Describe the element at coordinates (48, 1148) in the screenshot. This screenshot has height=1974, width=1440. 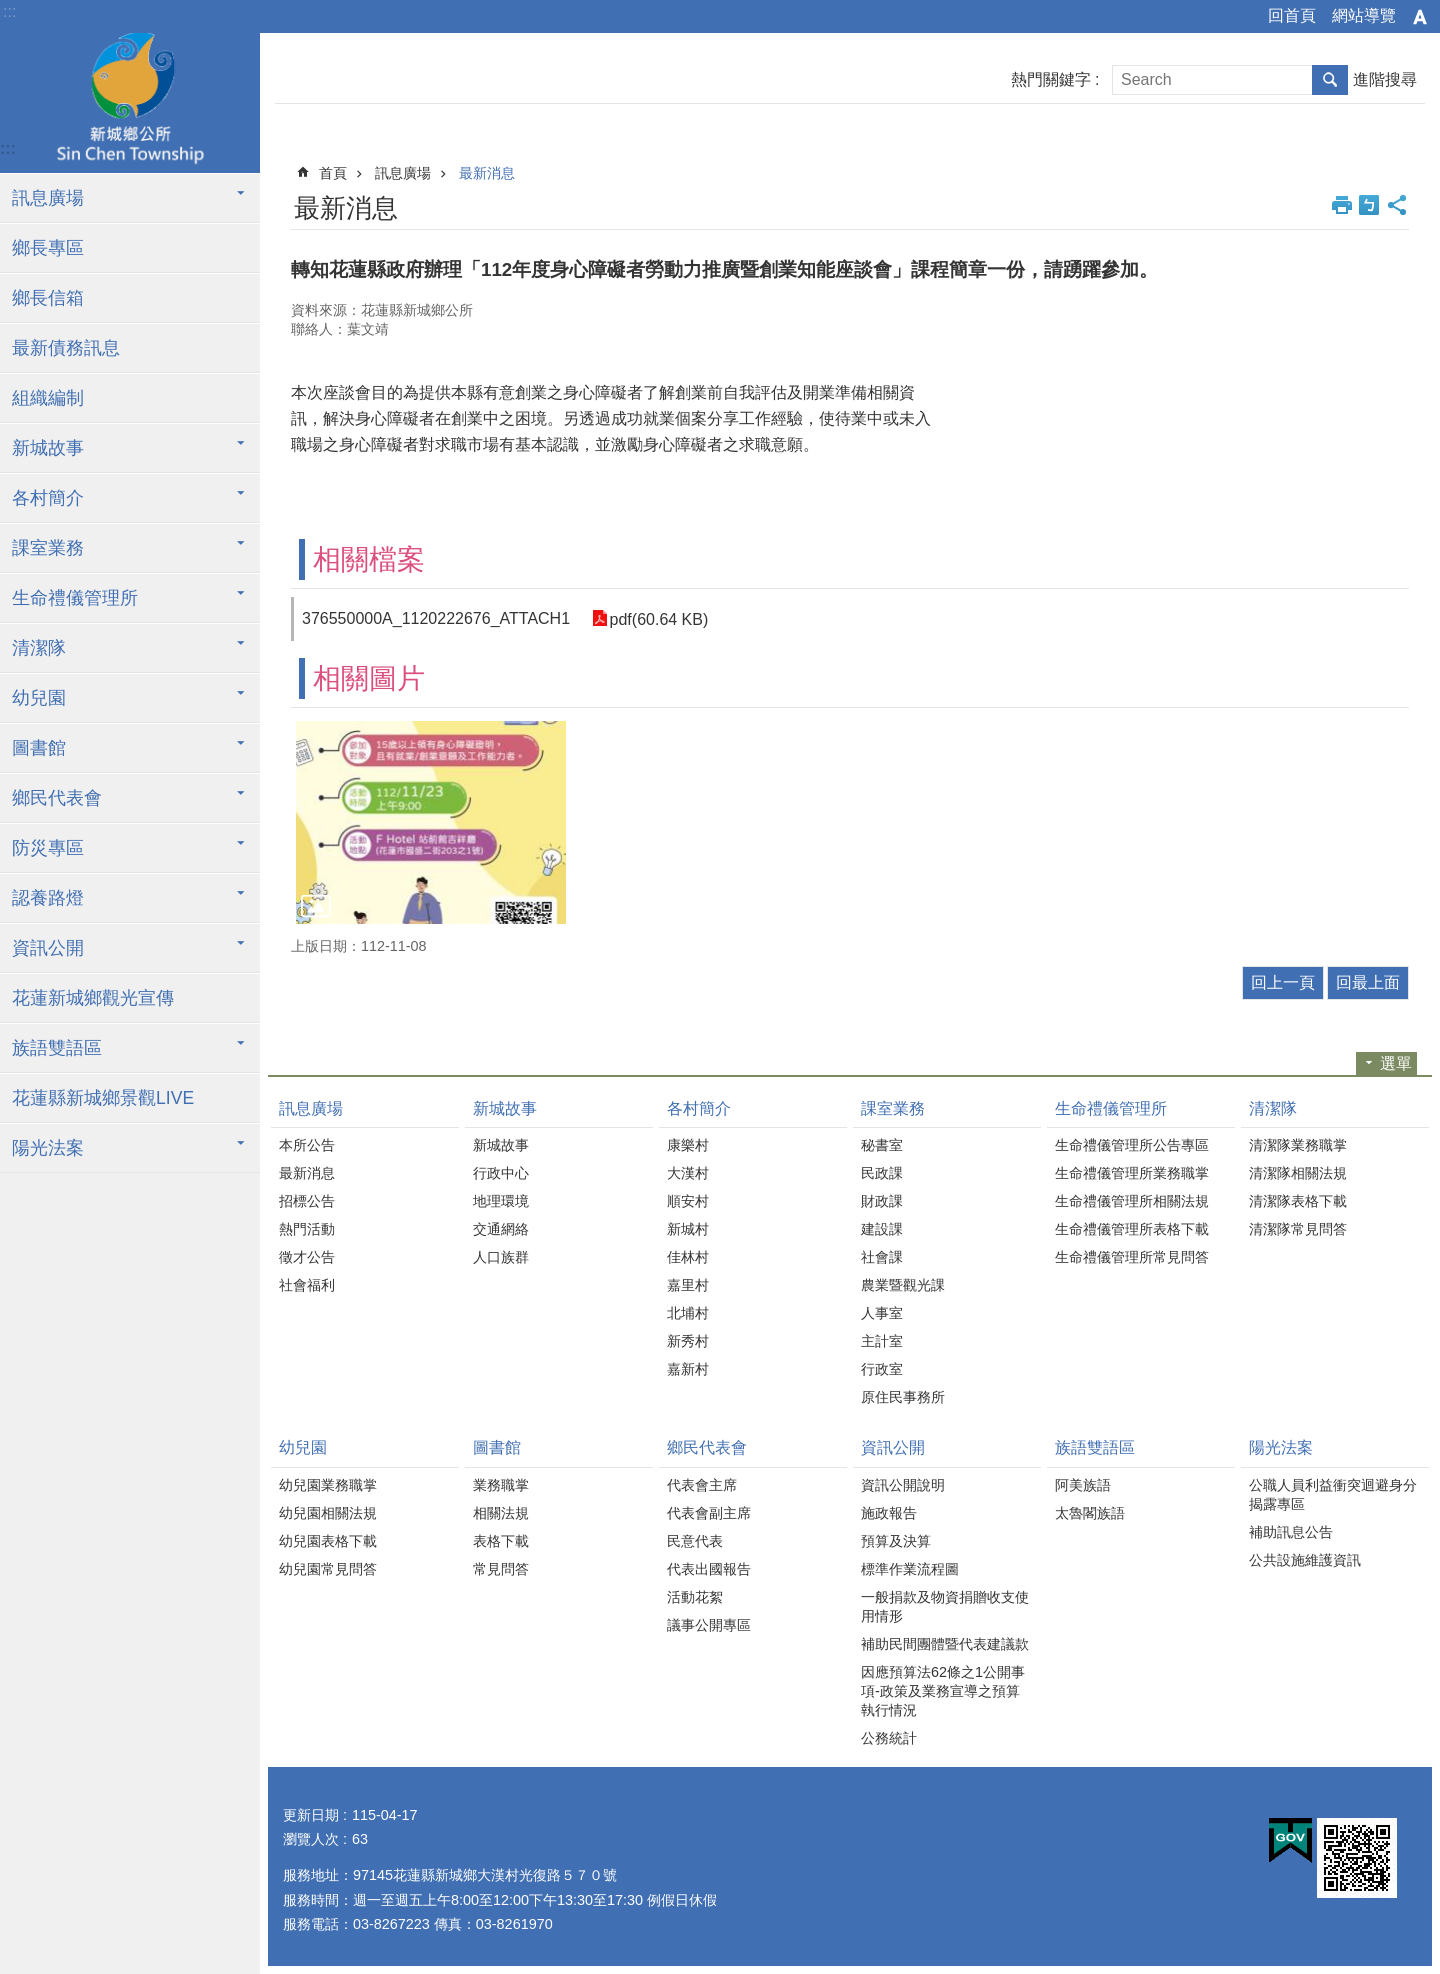
I see `陽光法案` at that location.